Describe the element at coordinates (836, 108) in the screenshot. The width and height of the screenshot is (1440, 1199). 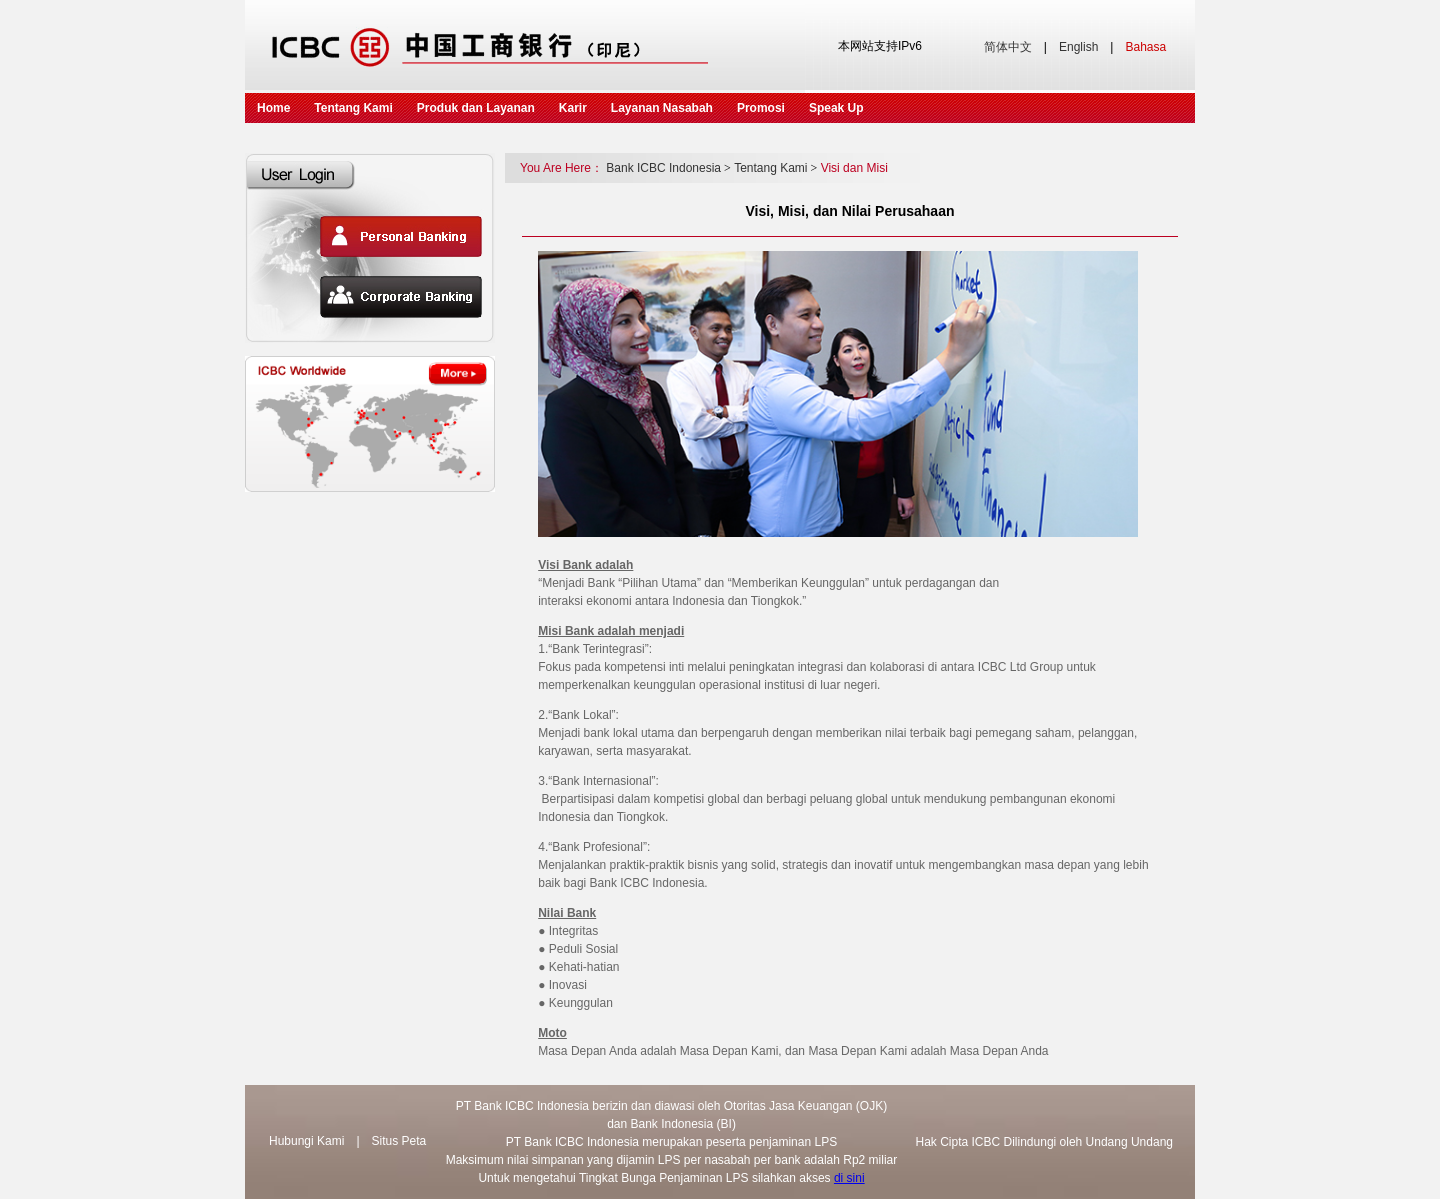
I see `Speak Up` at that location.